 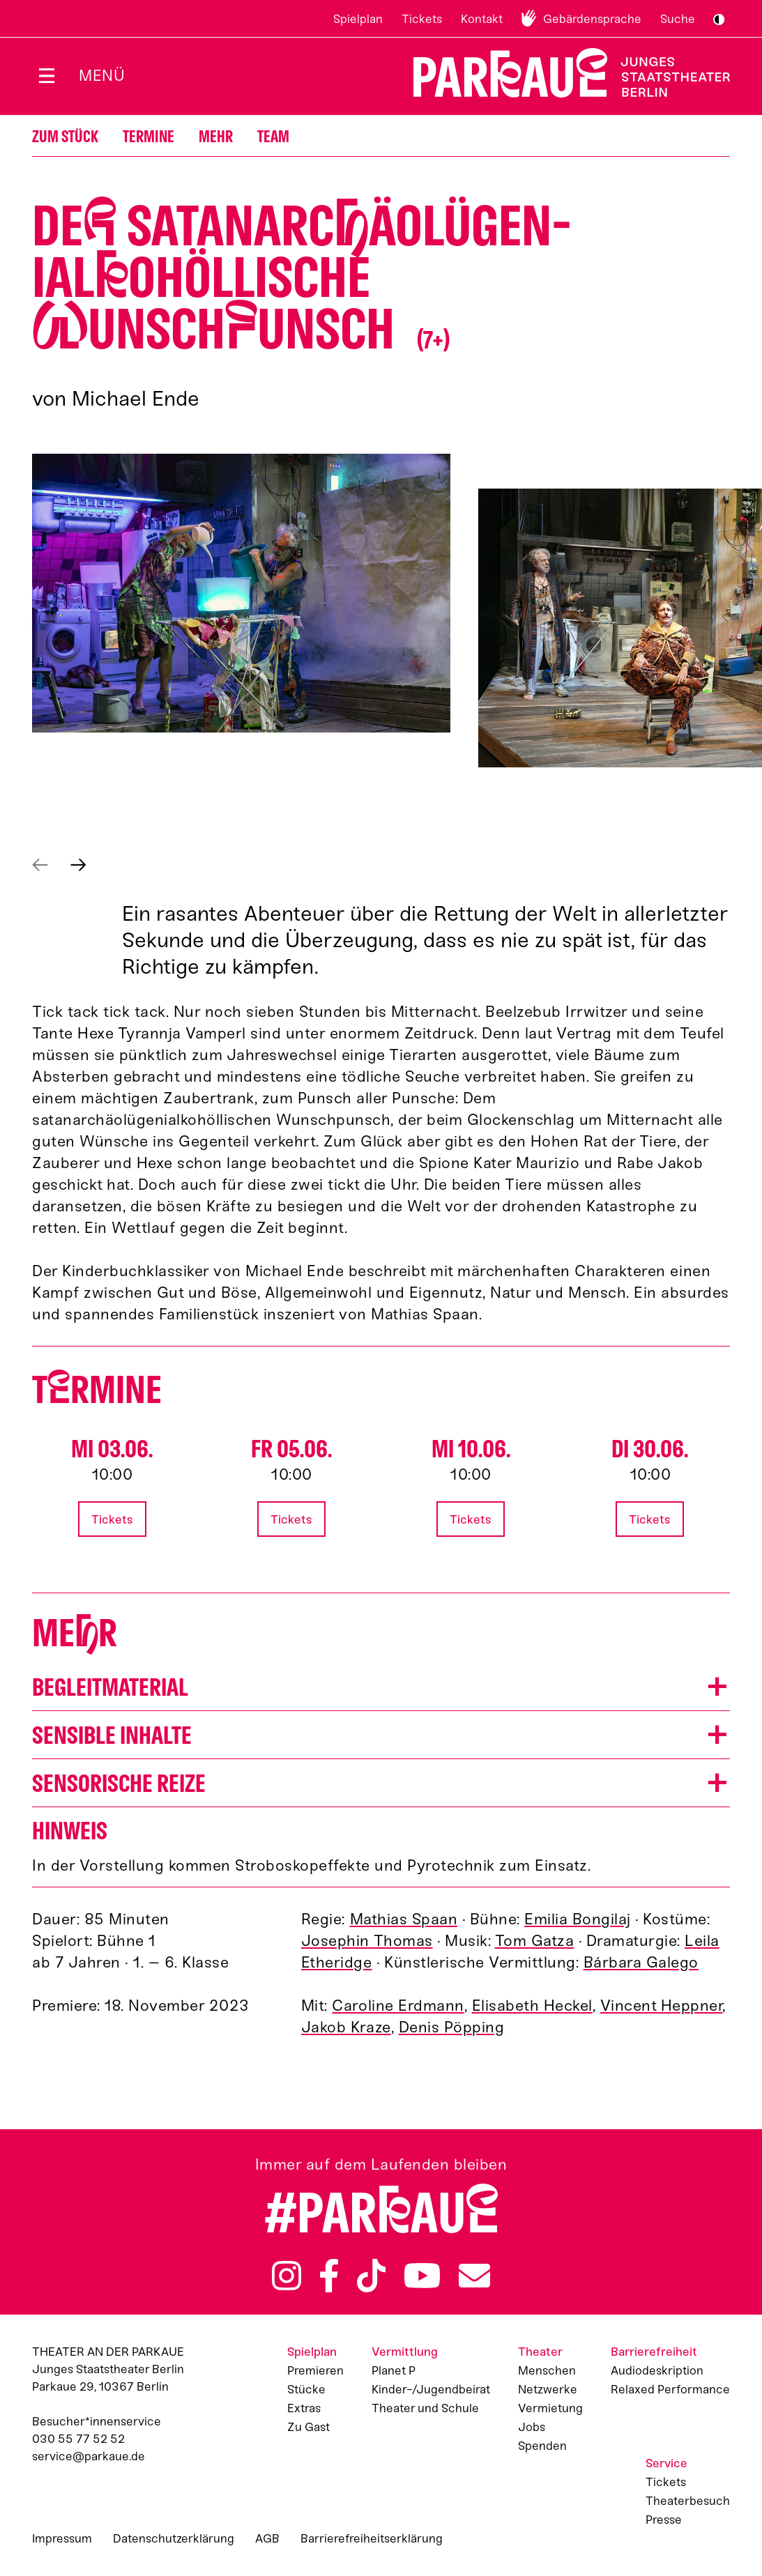 What do you see at coordinates (286, 2275) in the screenshot?
I see `Instagram` at bounding box center [286, 2275].